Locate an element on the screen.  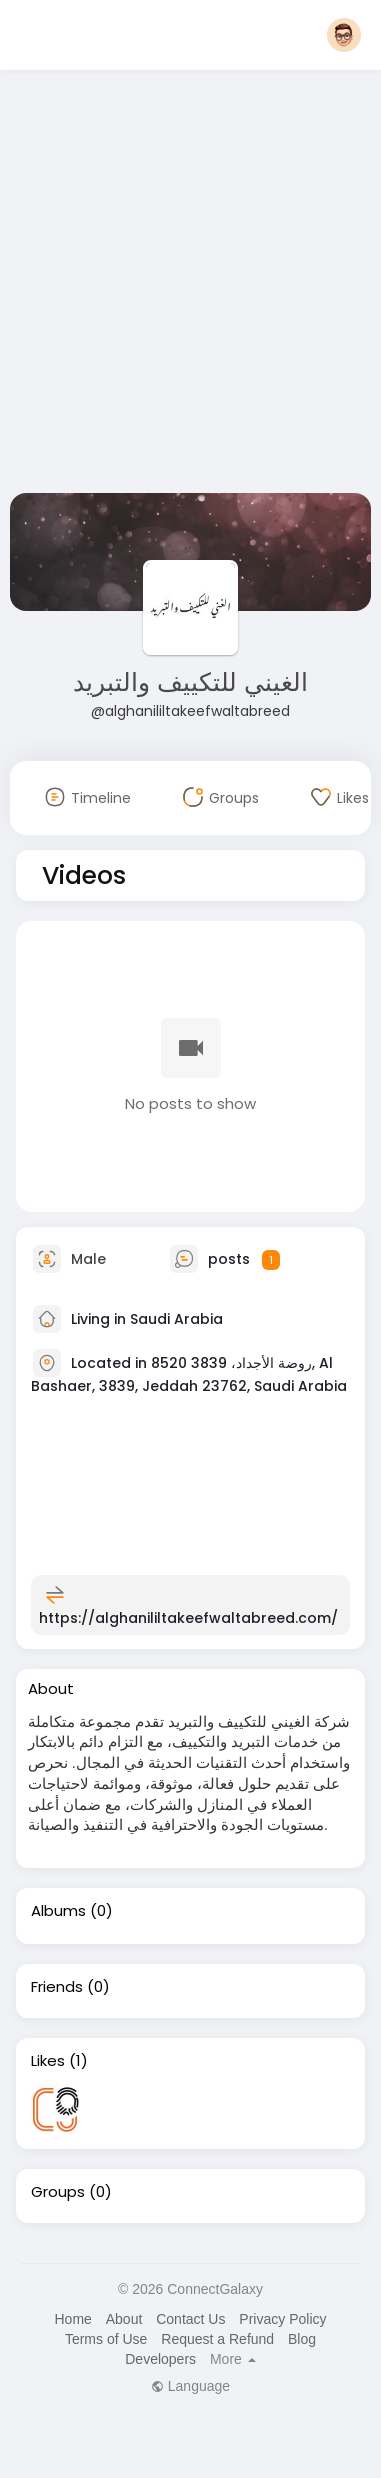
https://alghanililtakeefwaltabreed.com/ is located at coordinates (188, 1618).